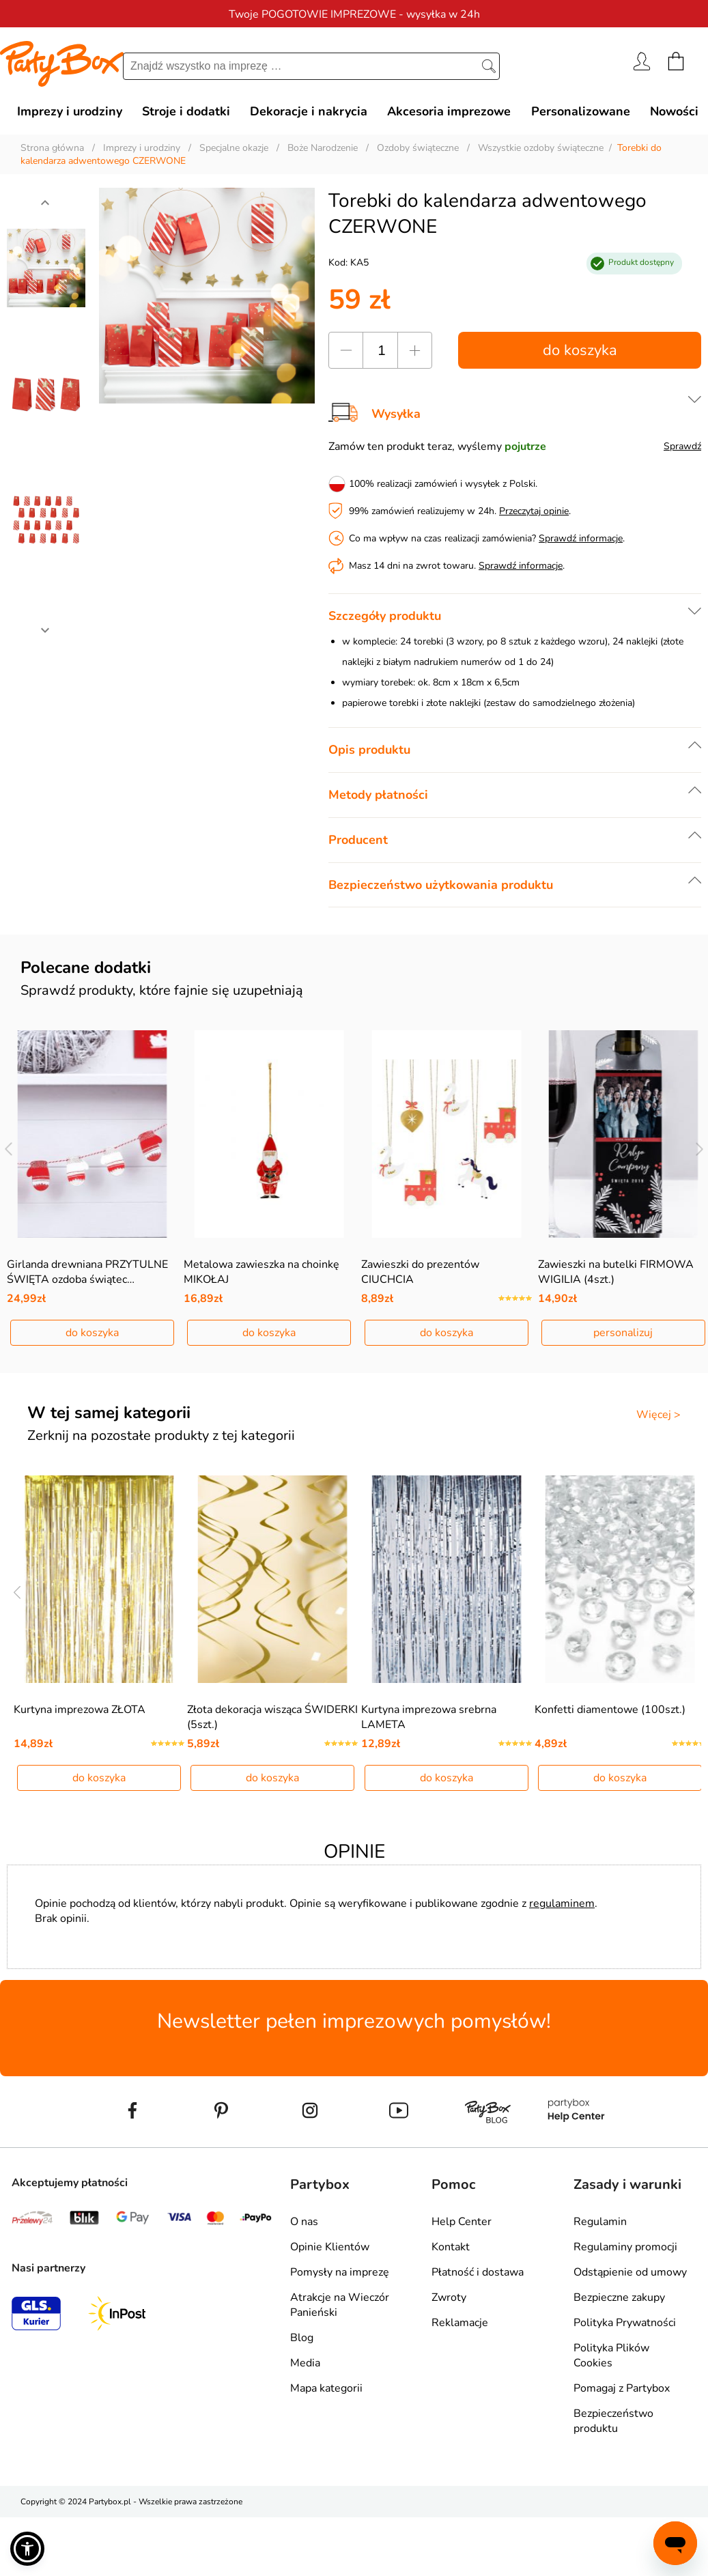 The width and height of the screenshot is (708, 2576). I want to click on Strona główna, so click(52, 147).